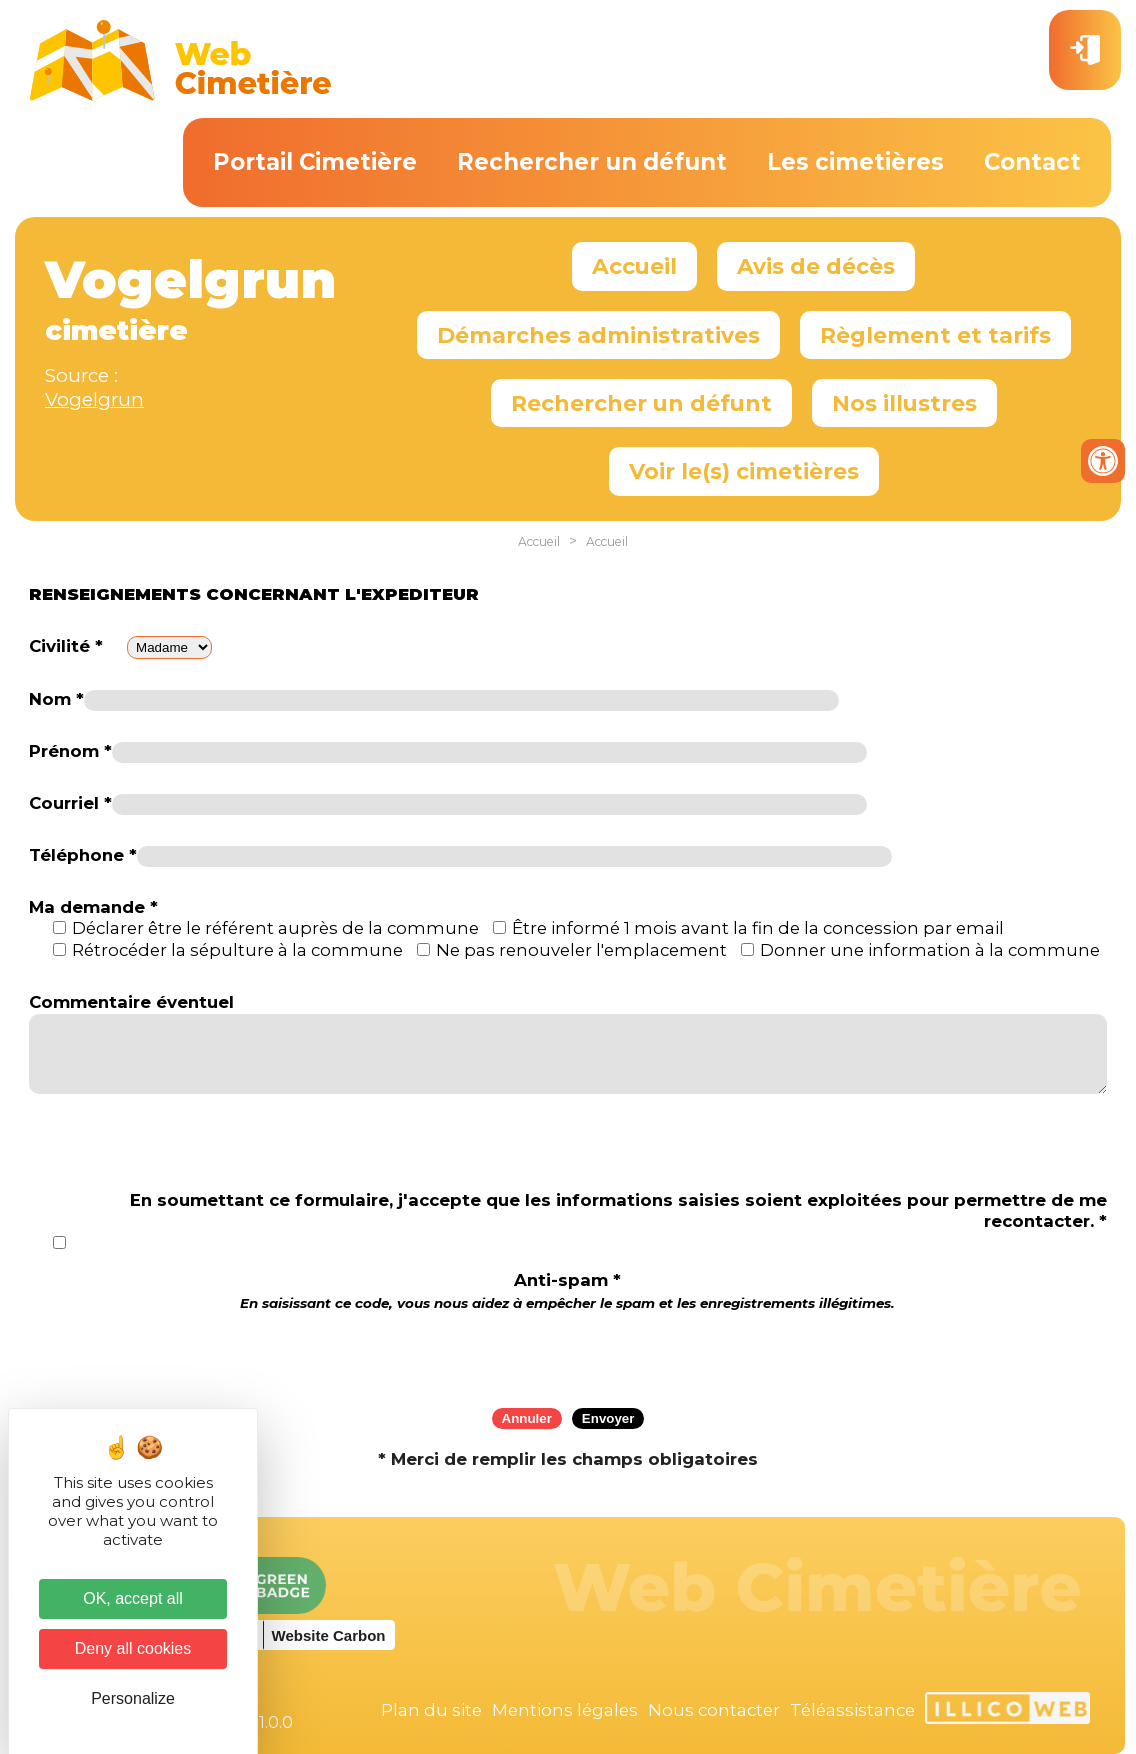 The image size is (1136, 1754). What do you see at coordinates (758, 928) in the screenshot?
I see `Être informé 1 mois avant la fin de la concession par email` at bounding box center [758, 928].